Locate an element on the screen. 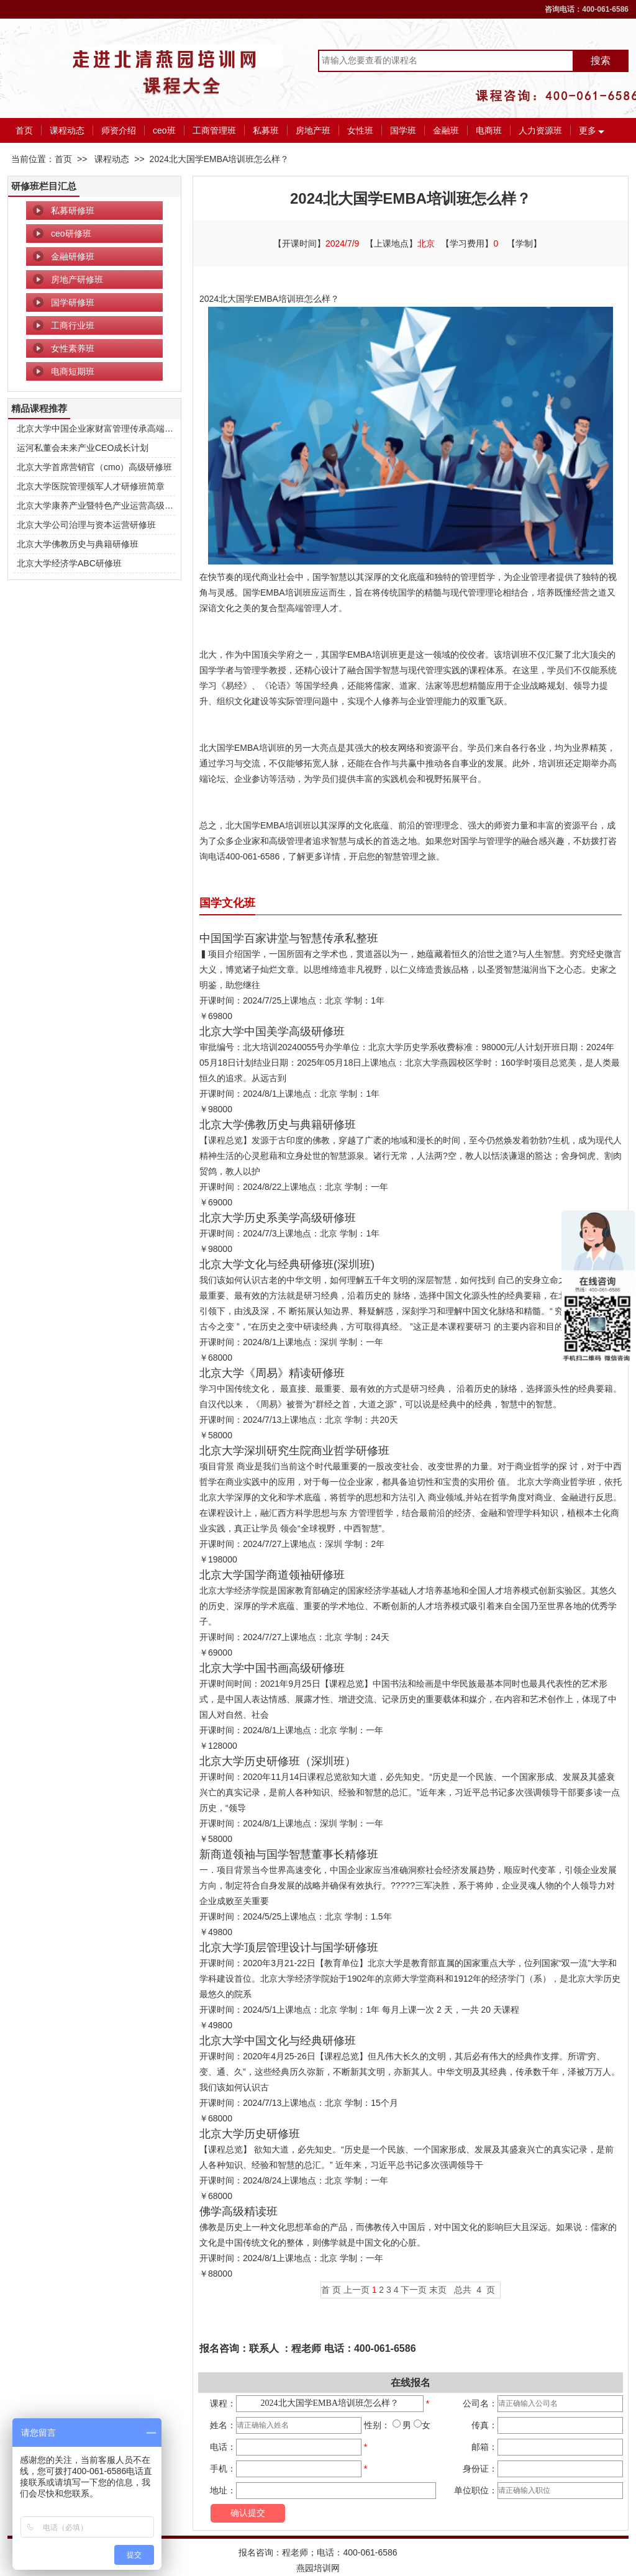 The image size is (636, 2576). 运河私董会未来产业CEO成长计划 is located at coordinates (82, 448).